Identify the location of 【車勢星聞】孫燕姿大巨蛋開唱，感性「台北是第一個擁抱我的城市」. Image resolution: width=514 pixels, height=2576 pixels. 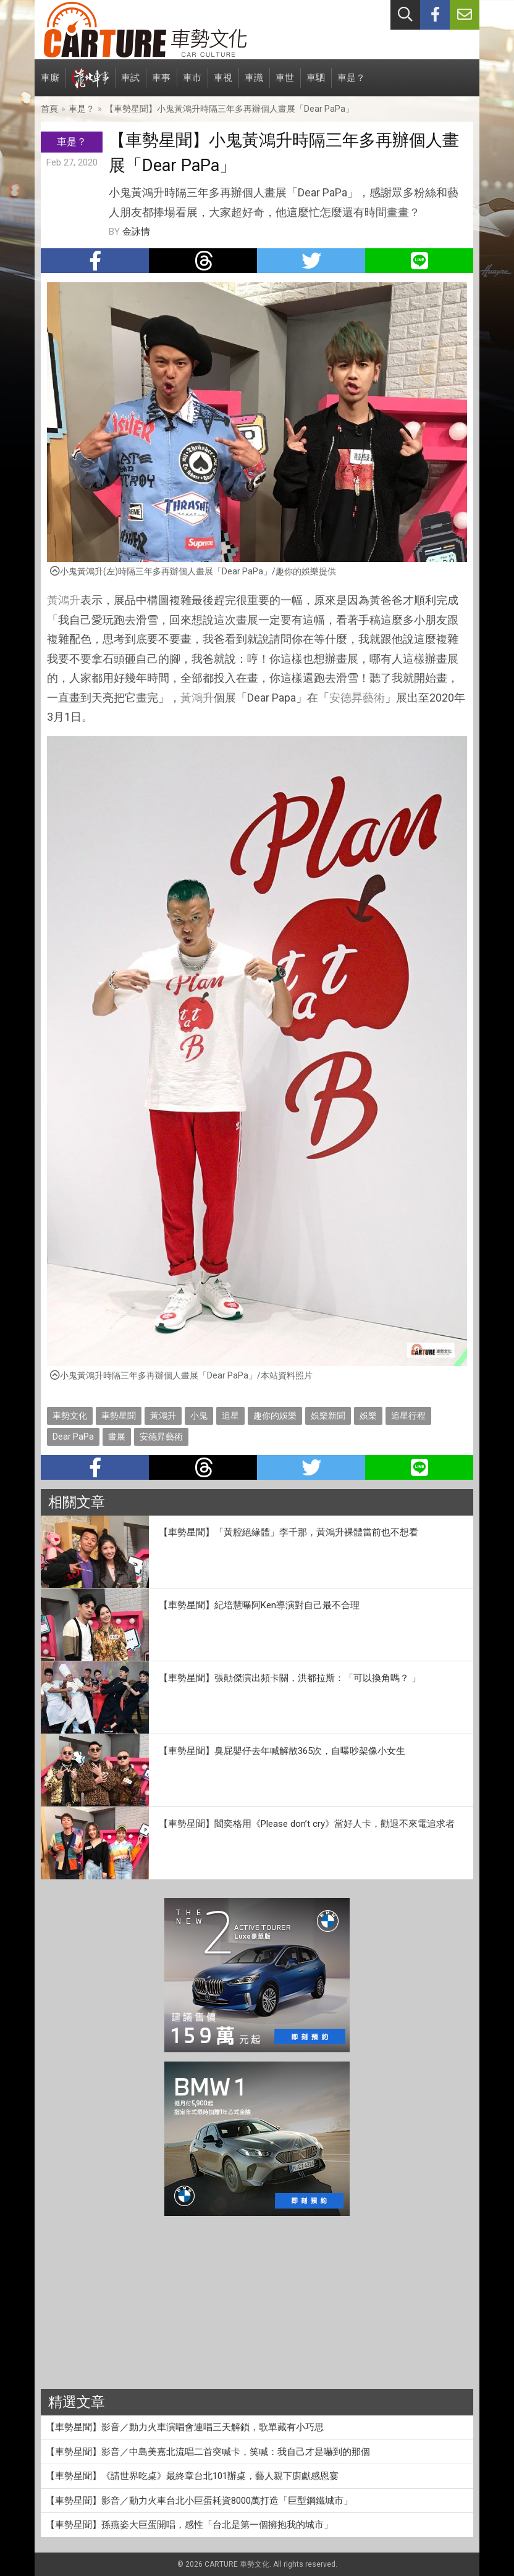
(189, 2524).